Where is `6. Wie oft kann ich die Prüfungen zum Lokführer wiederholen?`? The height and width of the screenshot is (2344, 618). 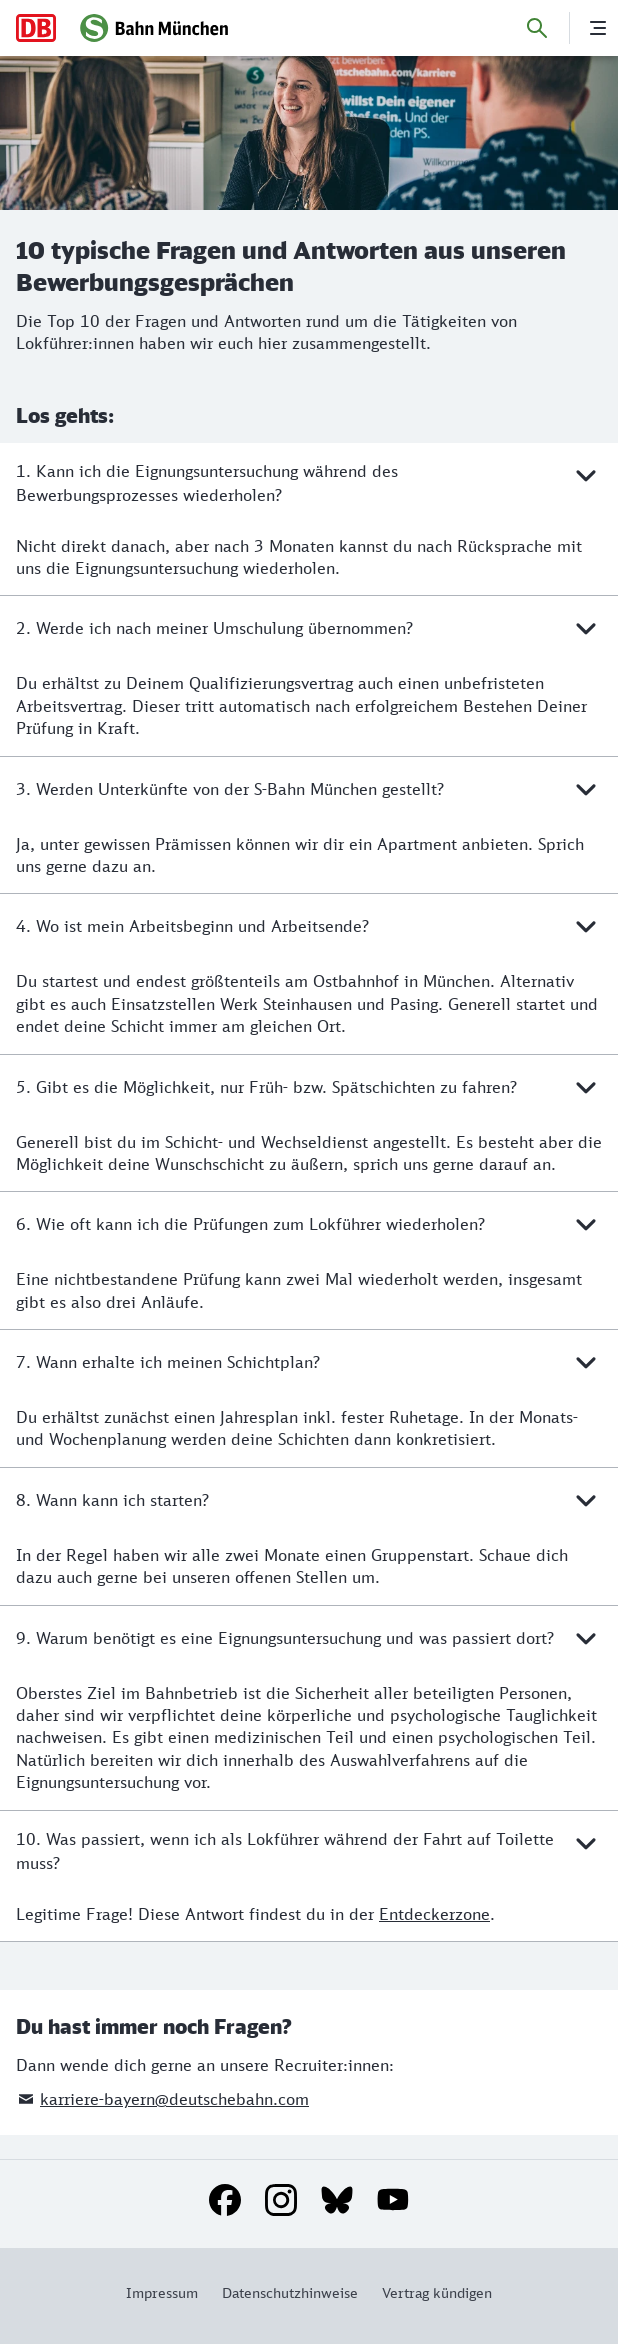
6. Wie oft kann ich die Prüfungen zum Lokführer wiederholen? is located at coordinates (309, 1224).